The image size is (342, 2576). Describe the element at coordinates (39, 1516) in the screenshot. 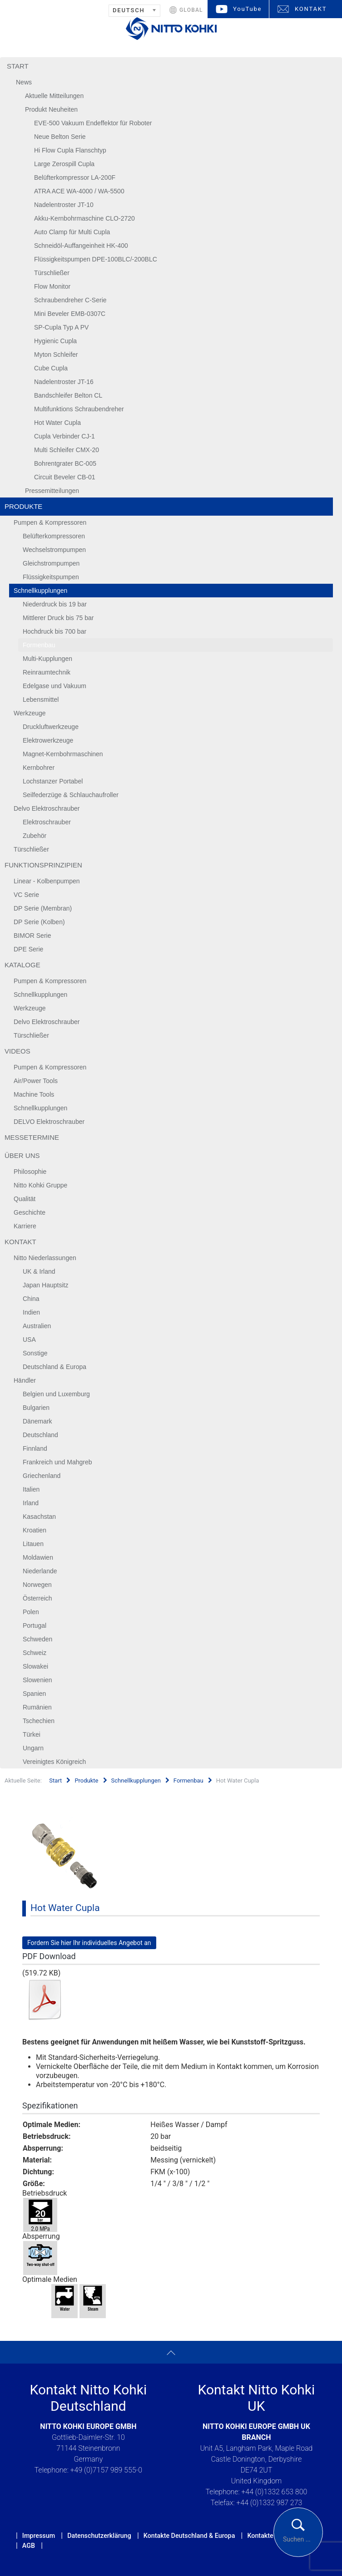

I see `Kasachstan` at that location.